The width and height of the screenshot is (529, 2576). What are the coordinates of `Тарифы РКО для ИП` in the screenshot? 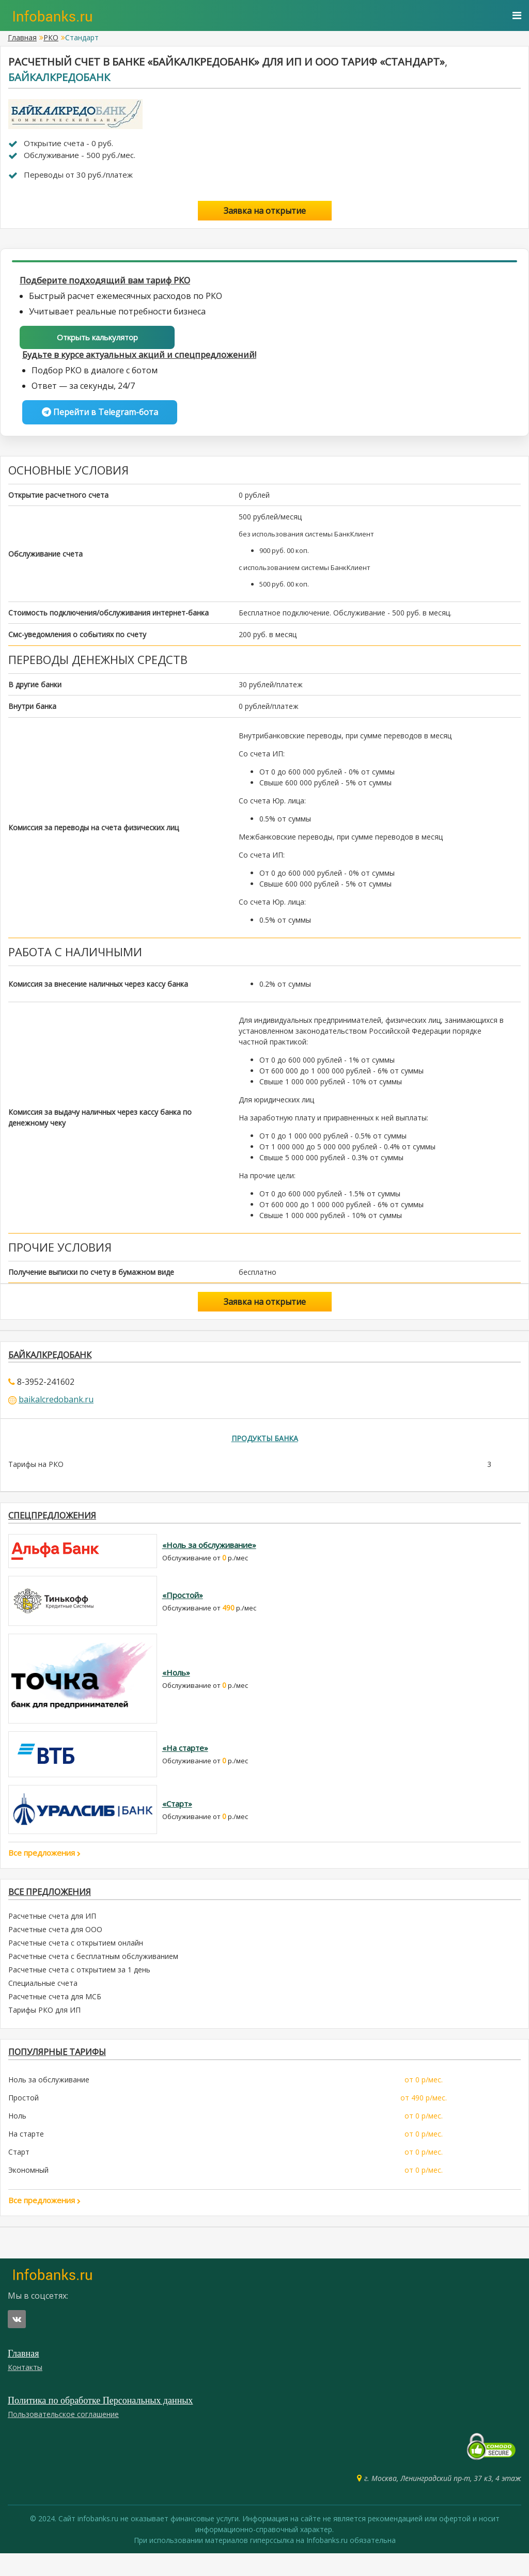 It's located at (44, 2028).